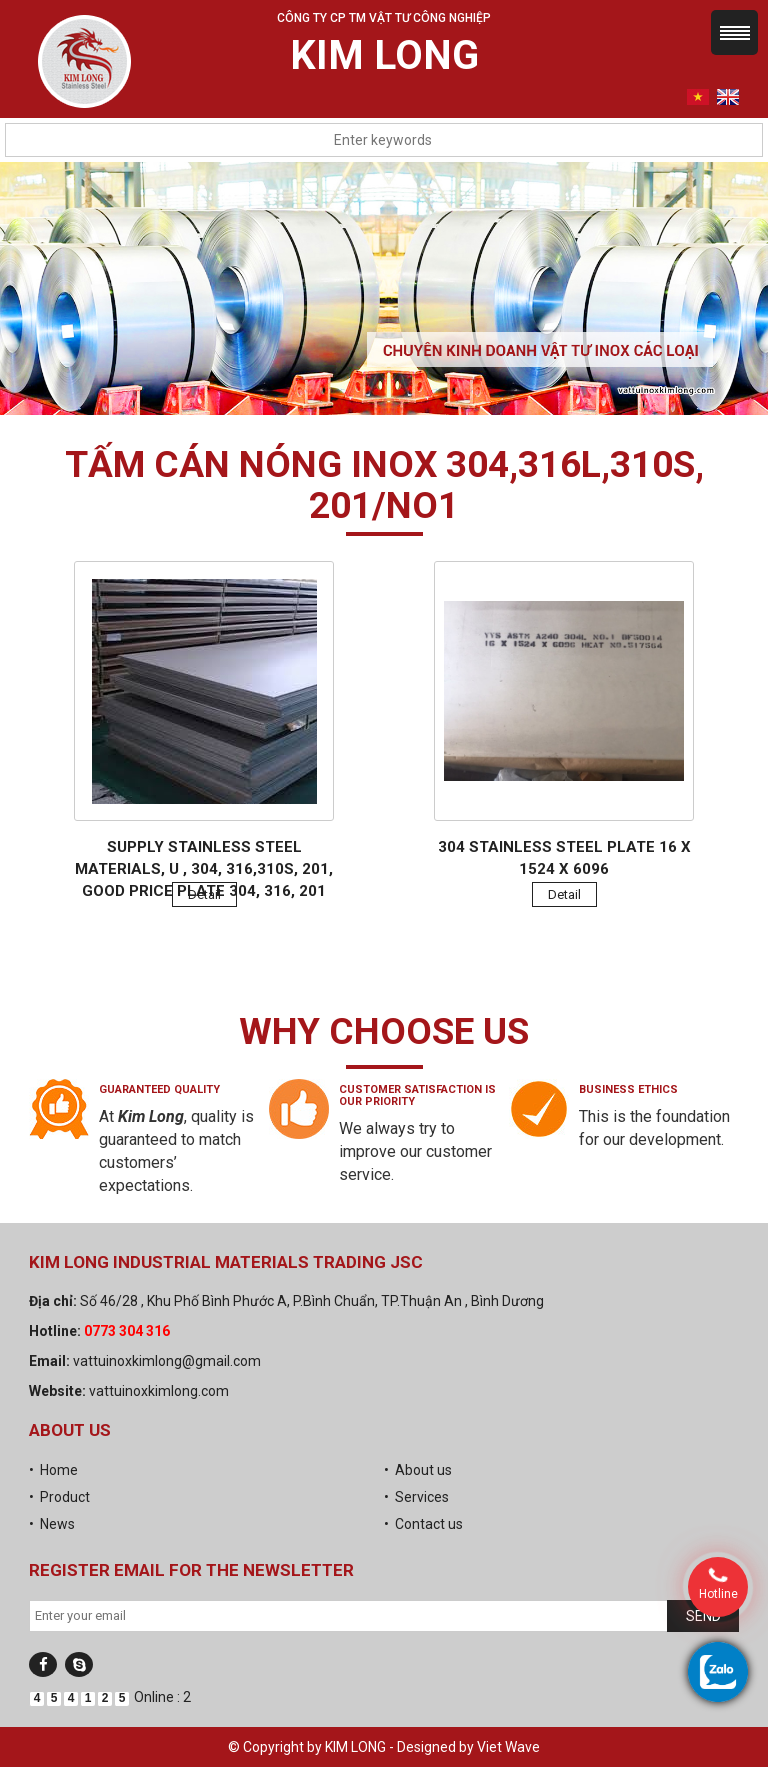  What do you see at coordinates (416, 1497) in the screenshot?
I see `• Services` at bounding box center [416, 1497].